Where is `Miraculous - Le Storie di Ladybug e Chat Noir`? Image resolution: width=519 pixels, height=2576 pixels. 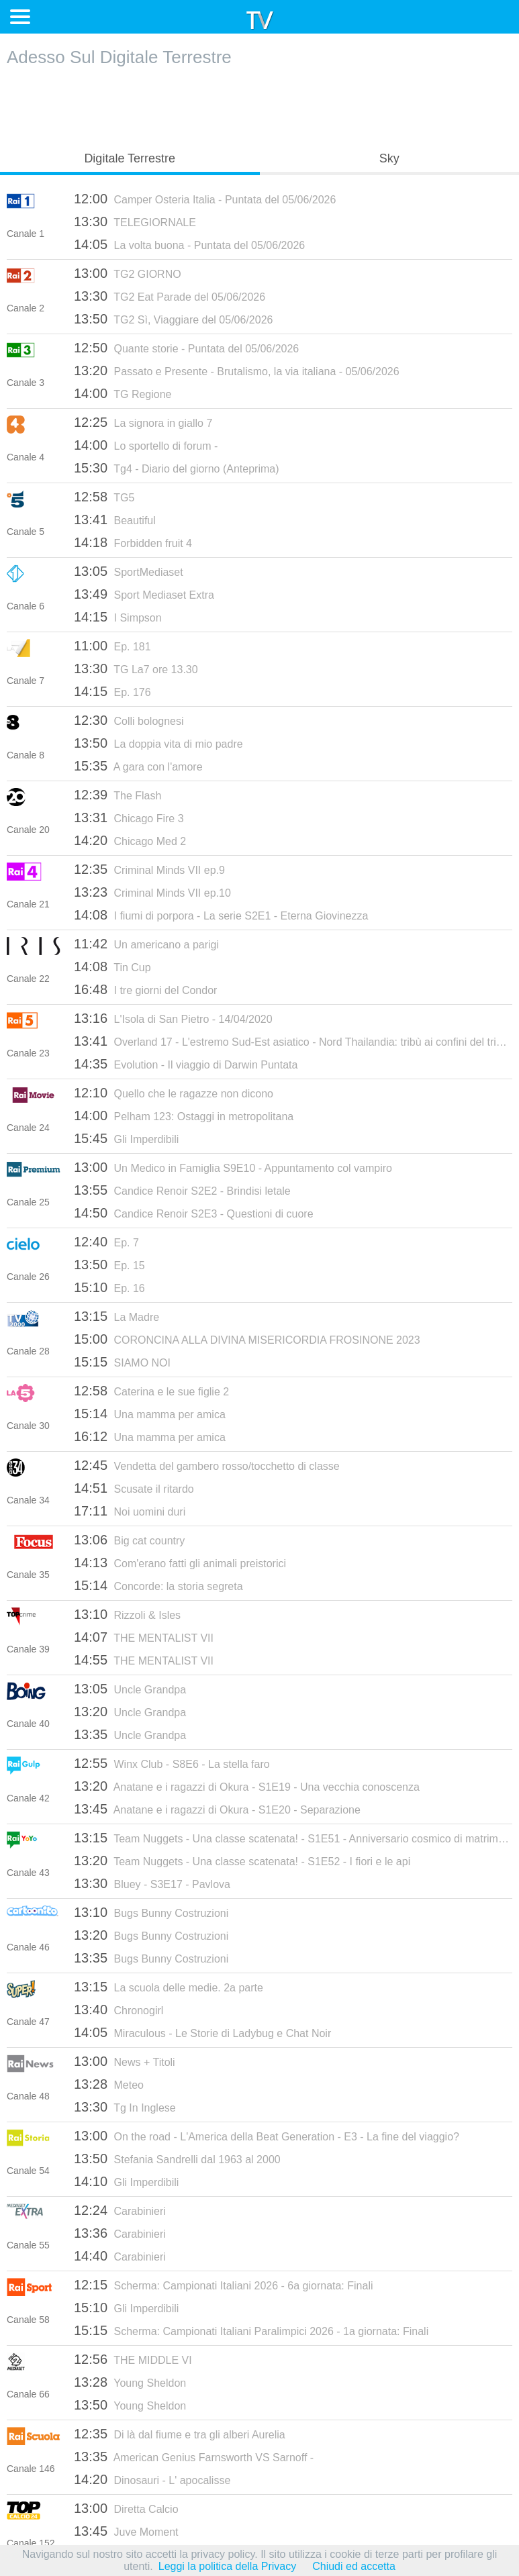 Miraculous - Le Storie di Ladybug e Chat Noir is located at coordinates (202, 2032).